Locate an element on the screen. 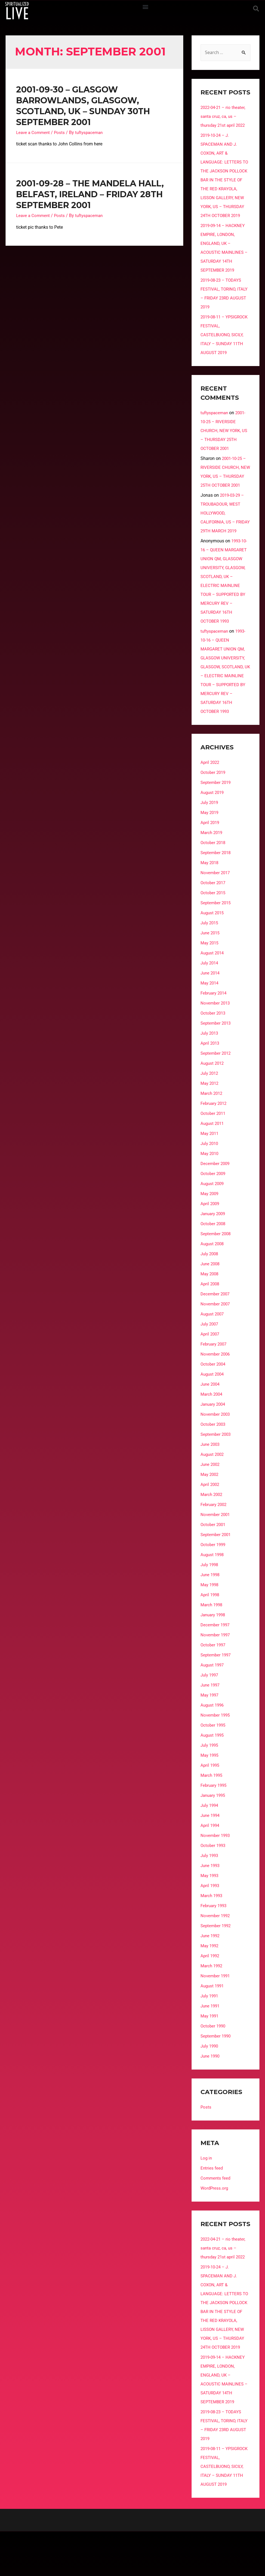  June 2002 is located at coordinates (210, 1500).